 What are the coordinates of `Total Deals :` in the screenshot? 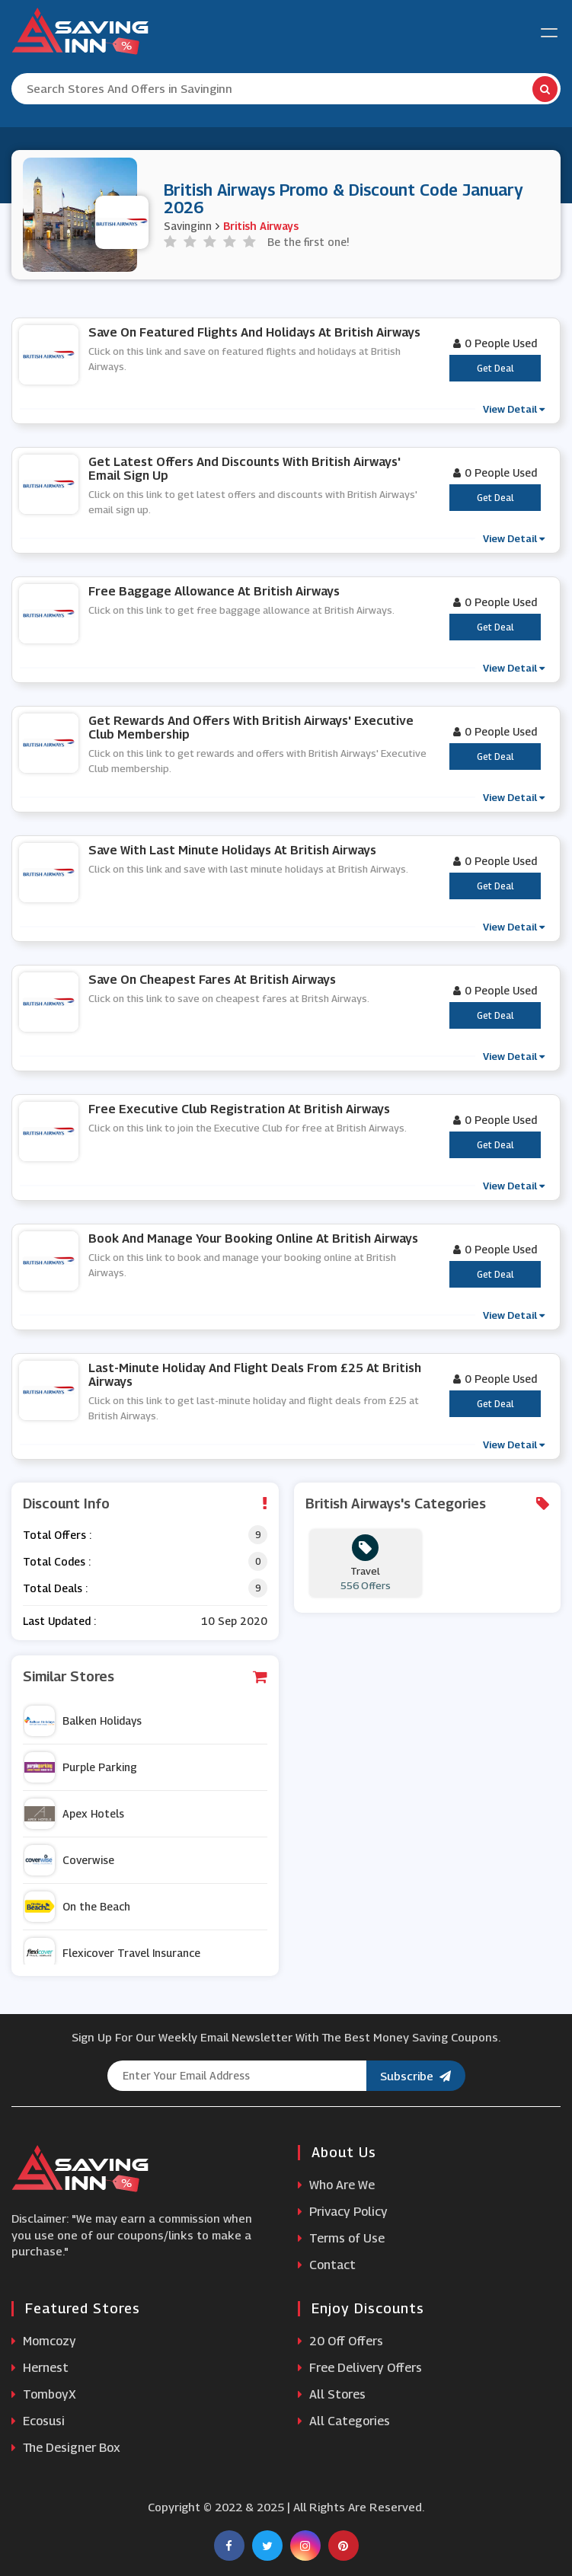 It's located at (55, 1588).